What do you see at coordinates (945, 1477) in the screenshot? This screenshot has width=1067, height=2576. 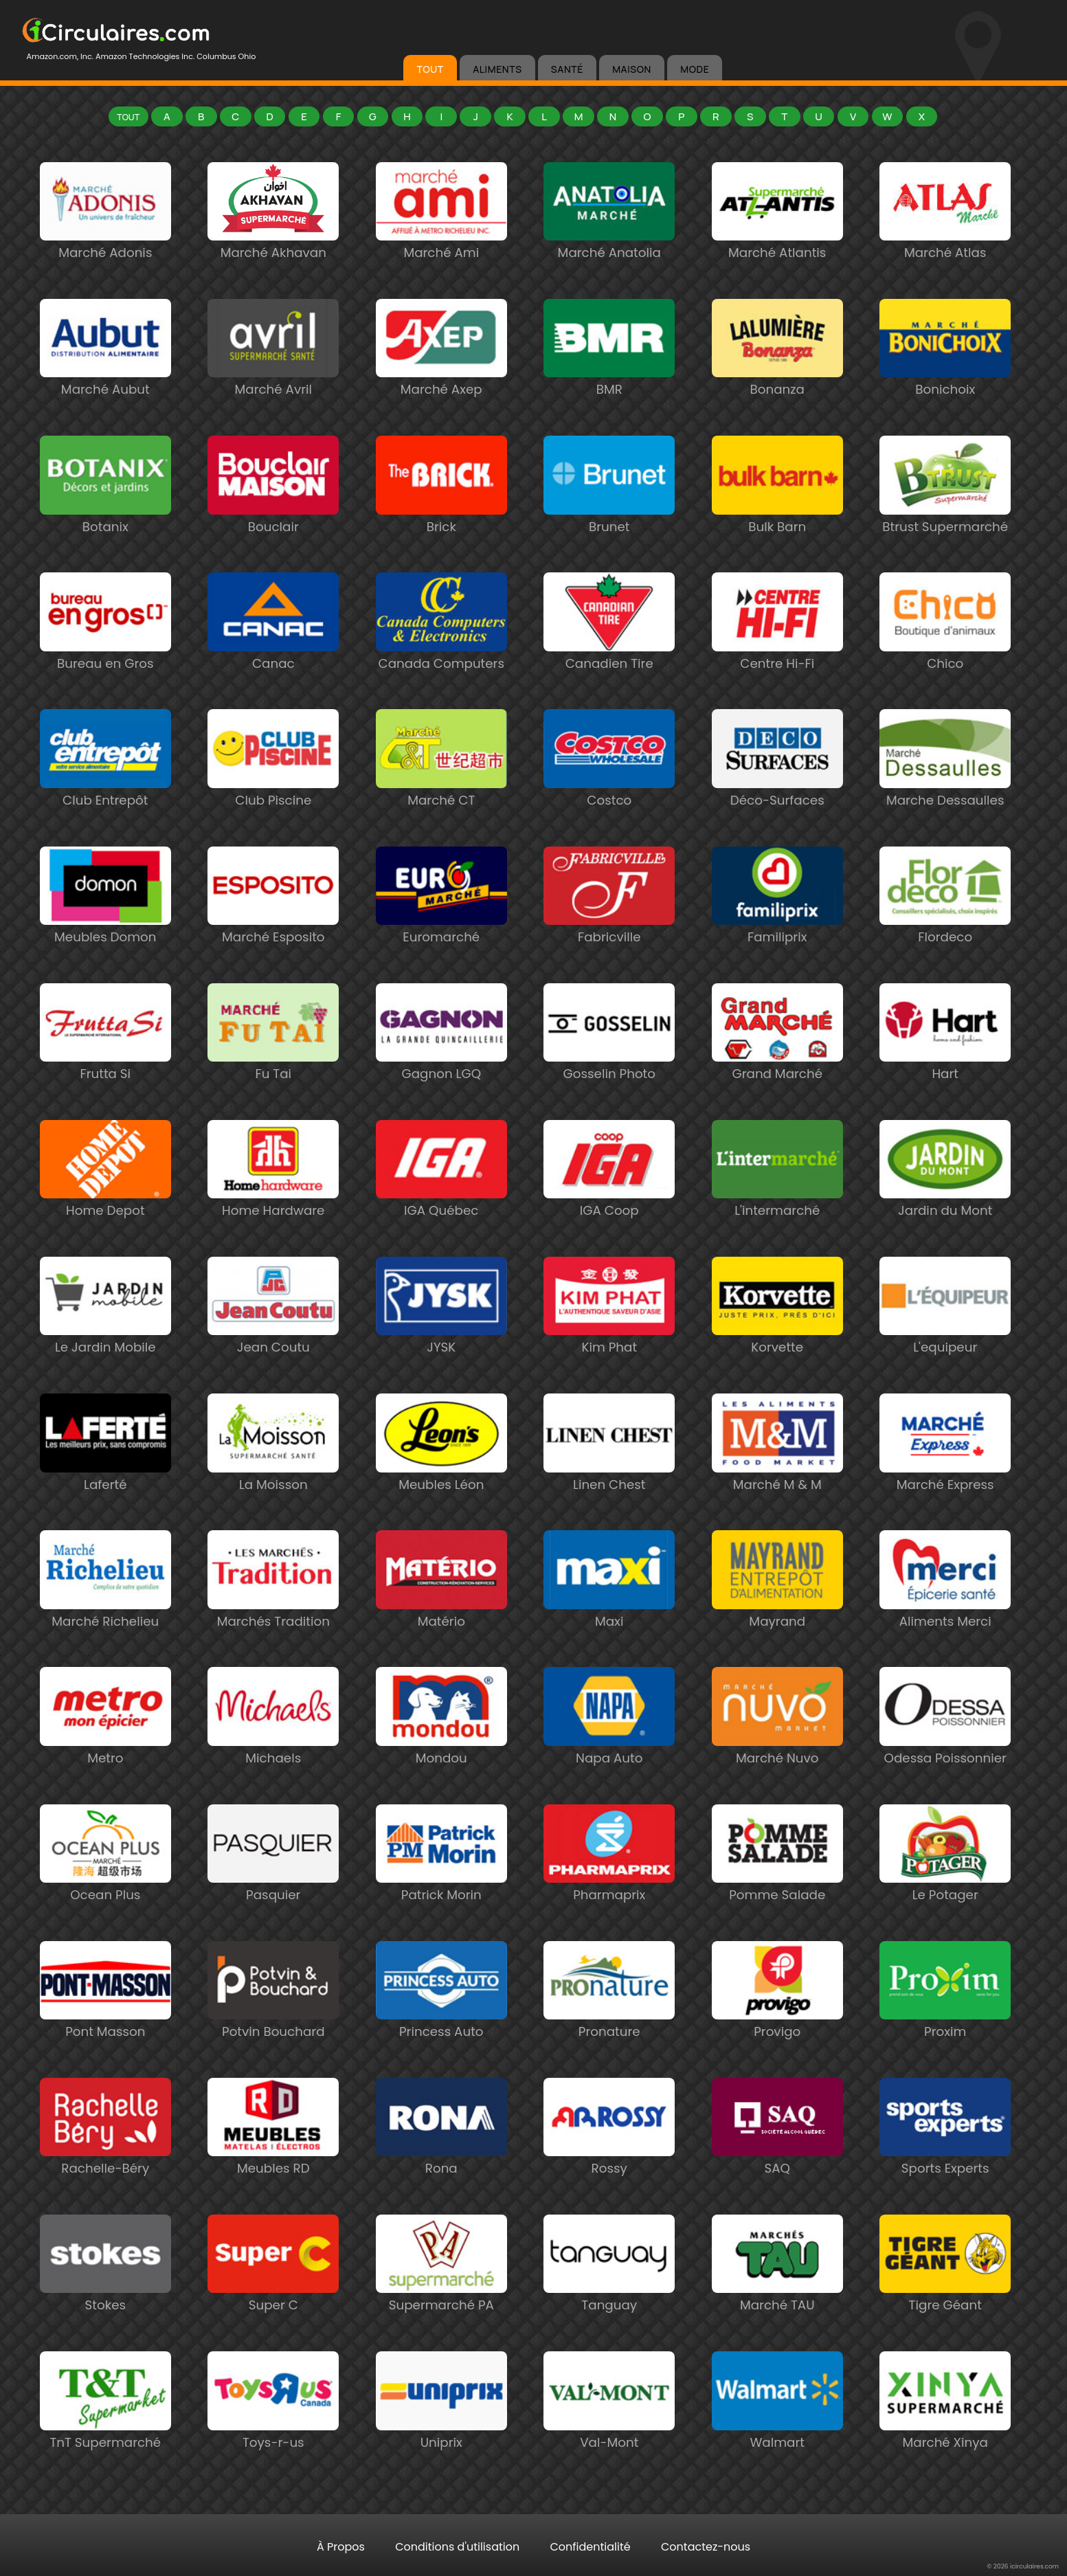 I see `Marché Express` at bounding box center [945, 1477].